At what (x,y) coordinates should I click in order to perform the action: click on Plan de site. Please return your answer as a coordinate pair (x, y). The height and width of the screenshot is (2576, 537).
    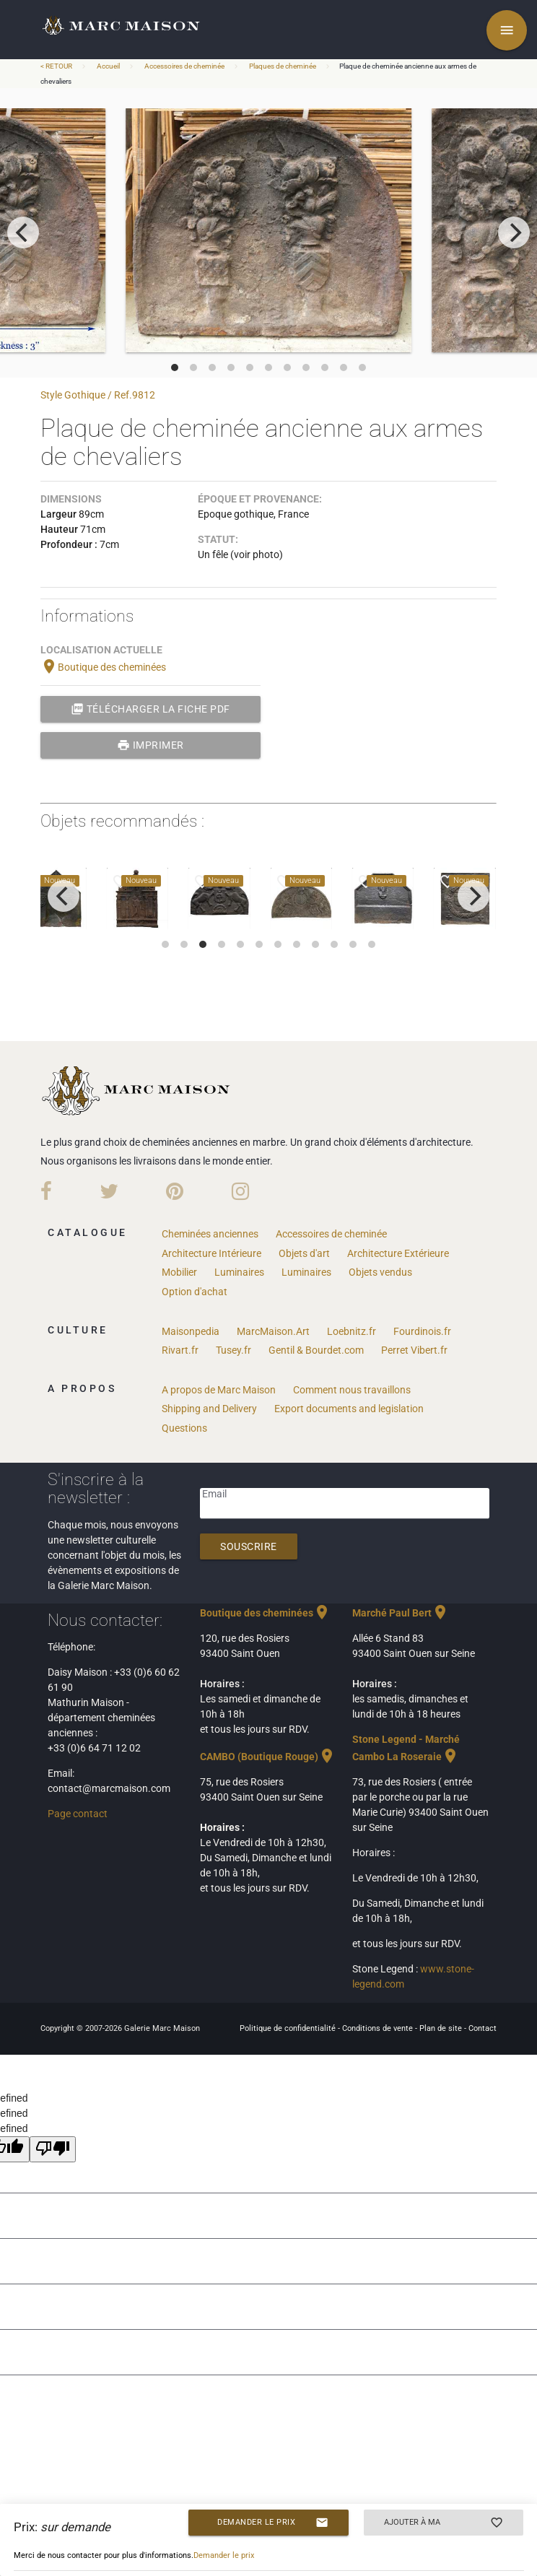
    Looking at the image, I should click on (441, 2028).